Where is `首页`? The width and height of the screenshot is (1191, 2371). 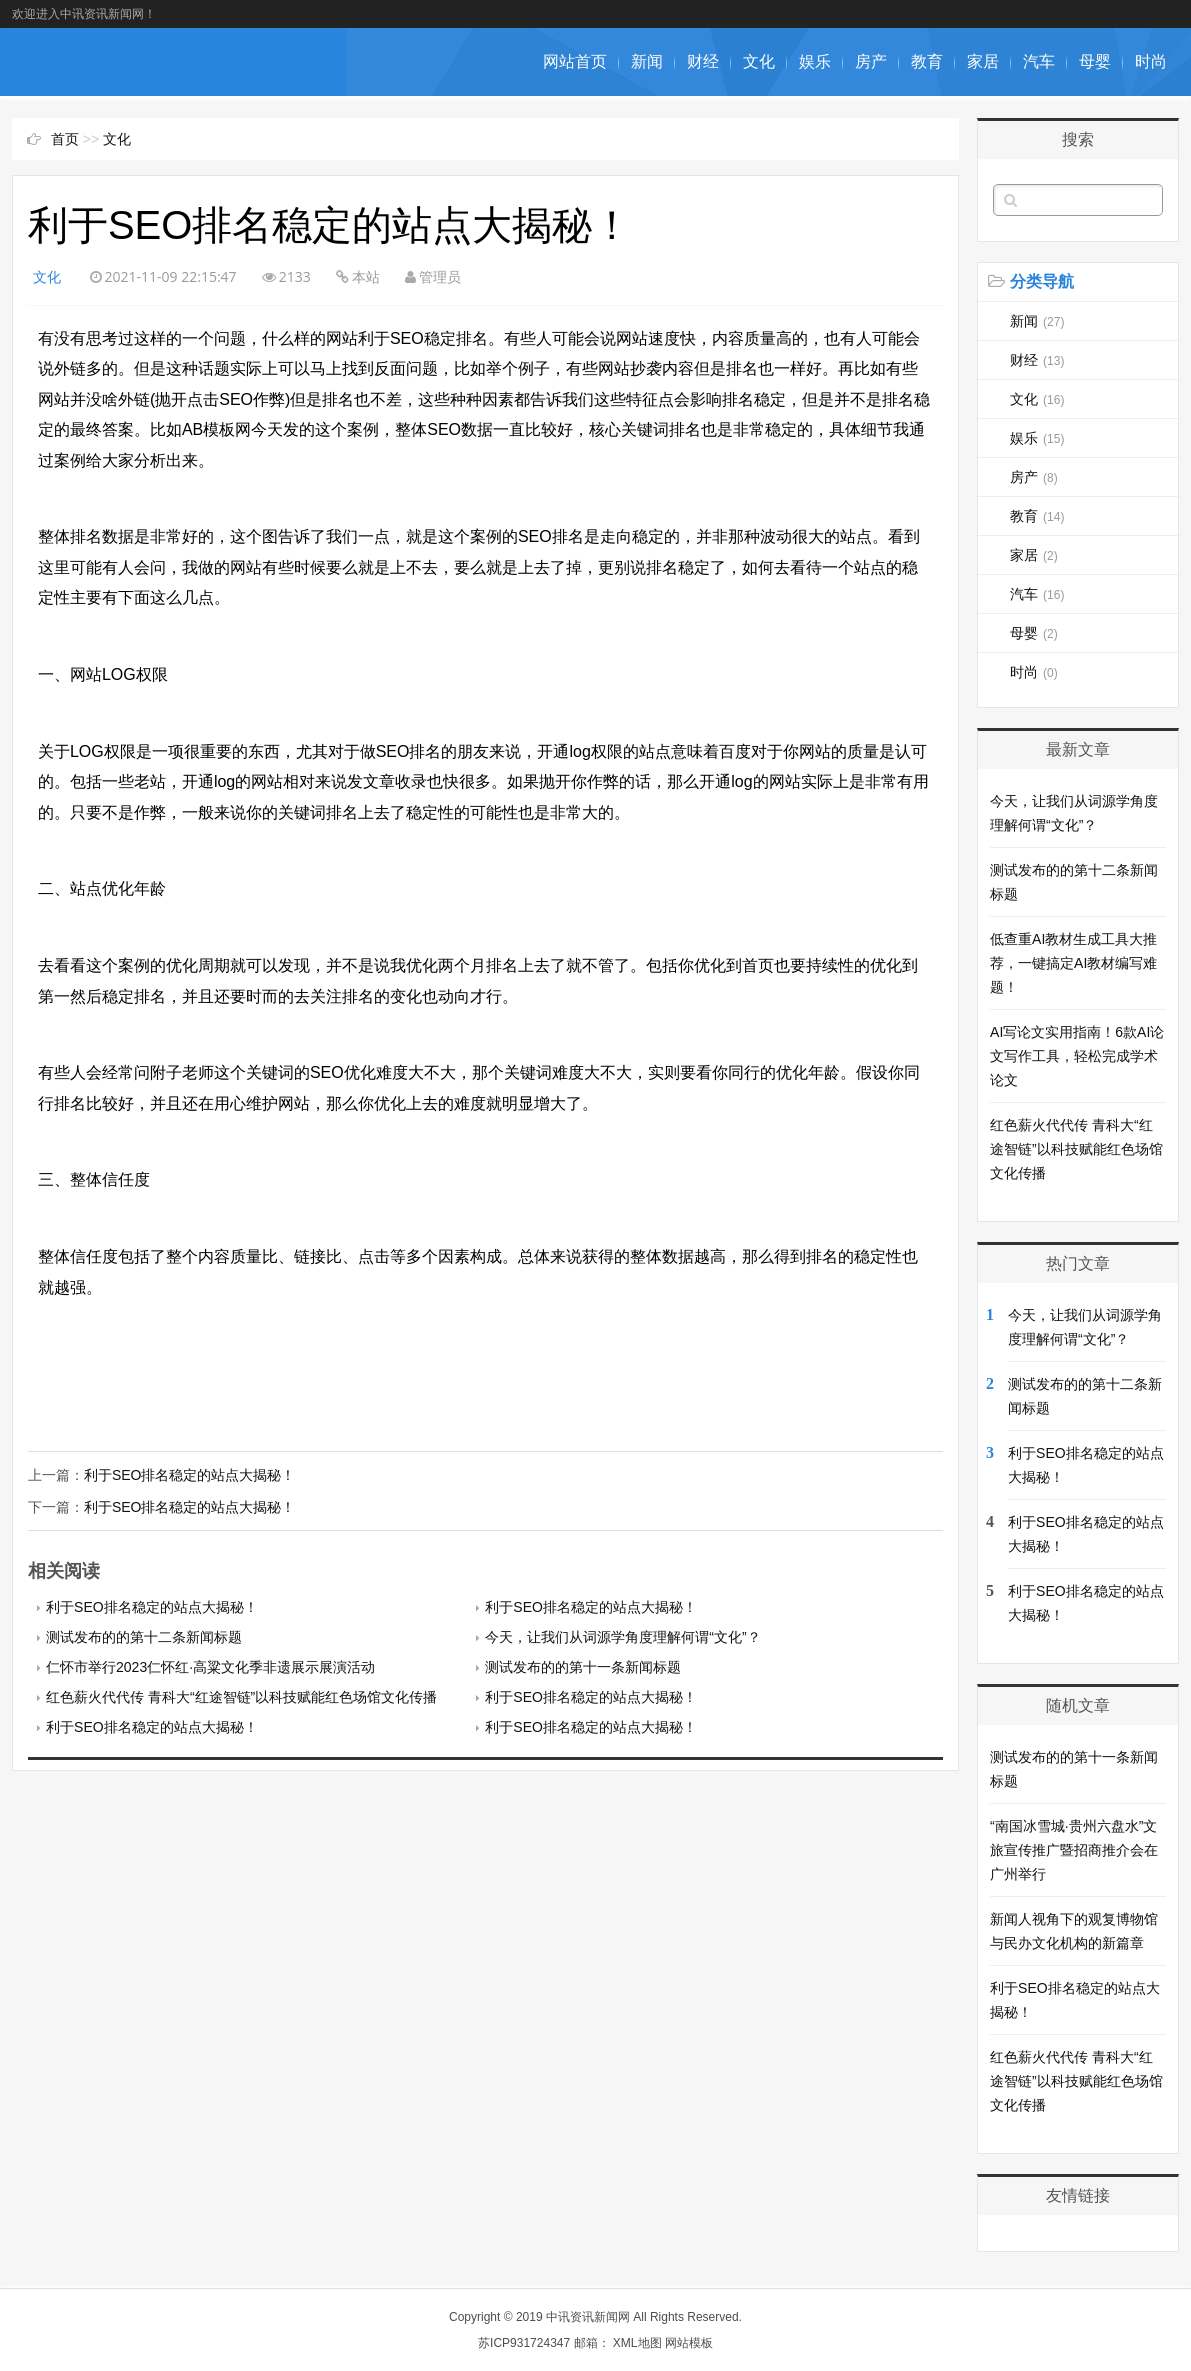
首页 is located at coordinates (65, 139).